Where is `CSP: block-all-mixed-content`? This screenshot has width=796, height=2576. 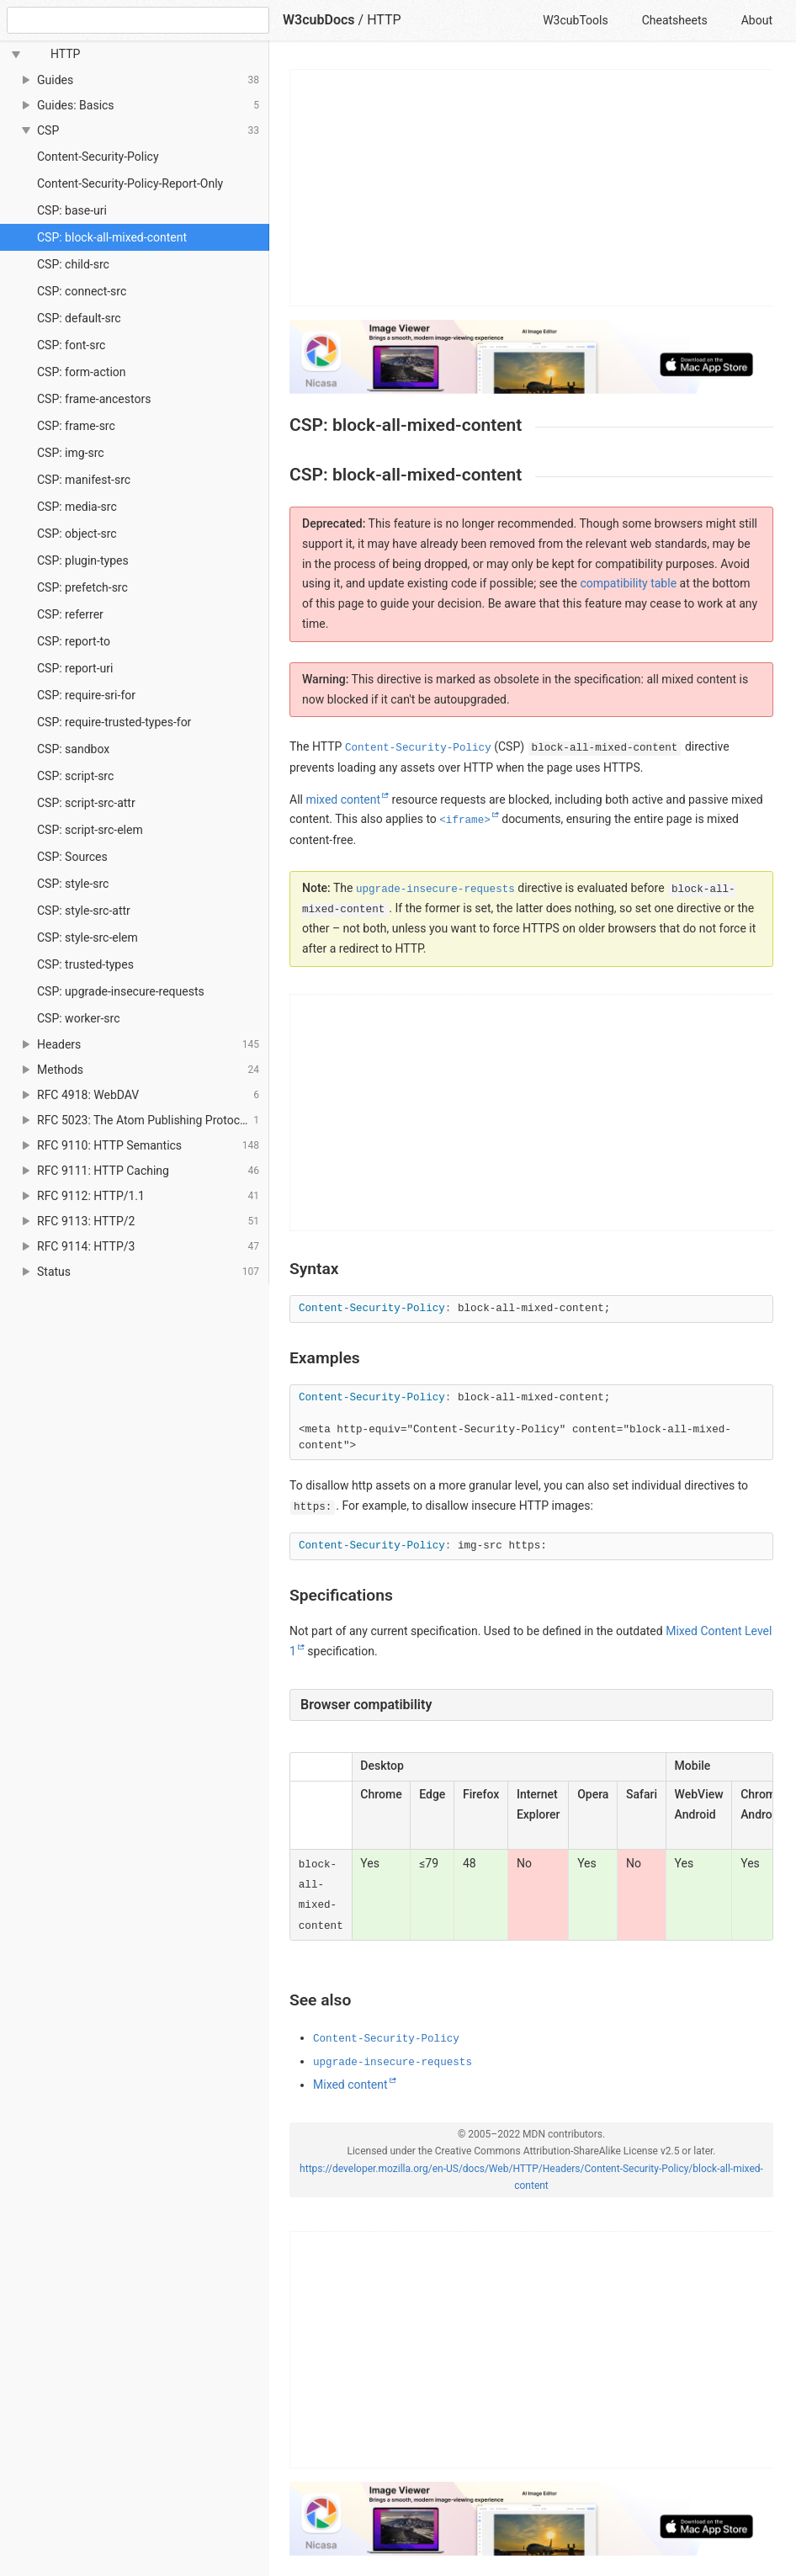
CSP: block-all-mixed-content is located at coordinates (112, 237).